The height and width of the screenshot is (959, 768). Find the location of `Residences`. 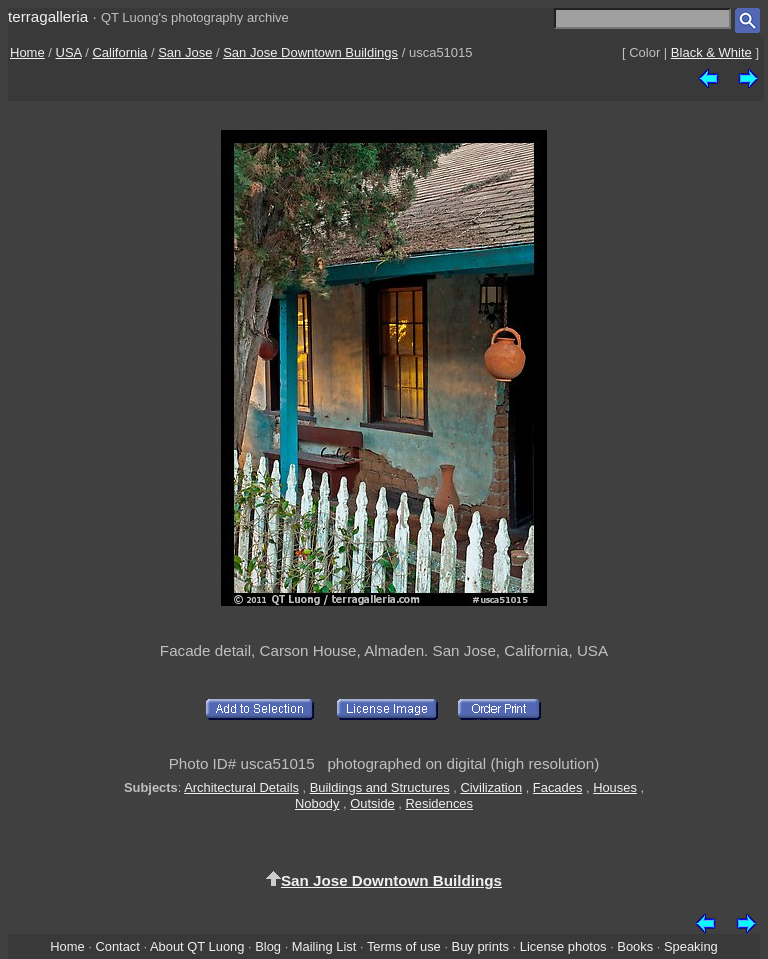

Residences is located at coordinates (439, 803).